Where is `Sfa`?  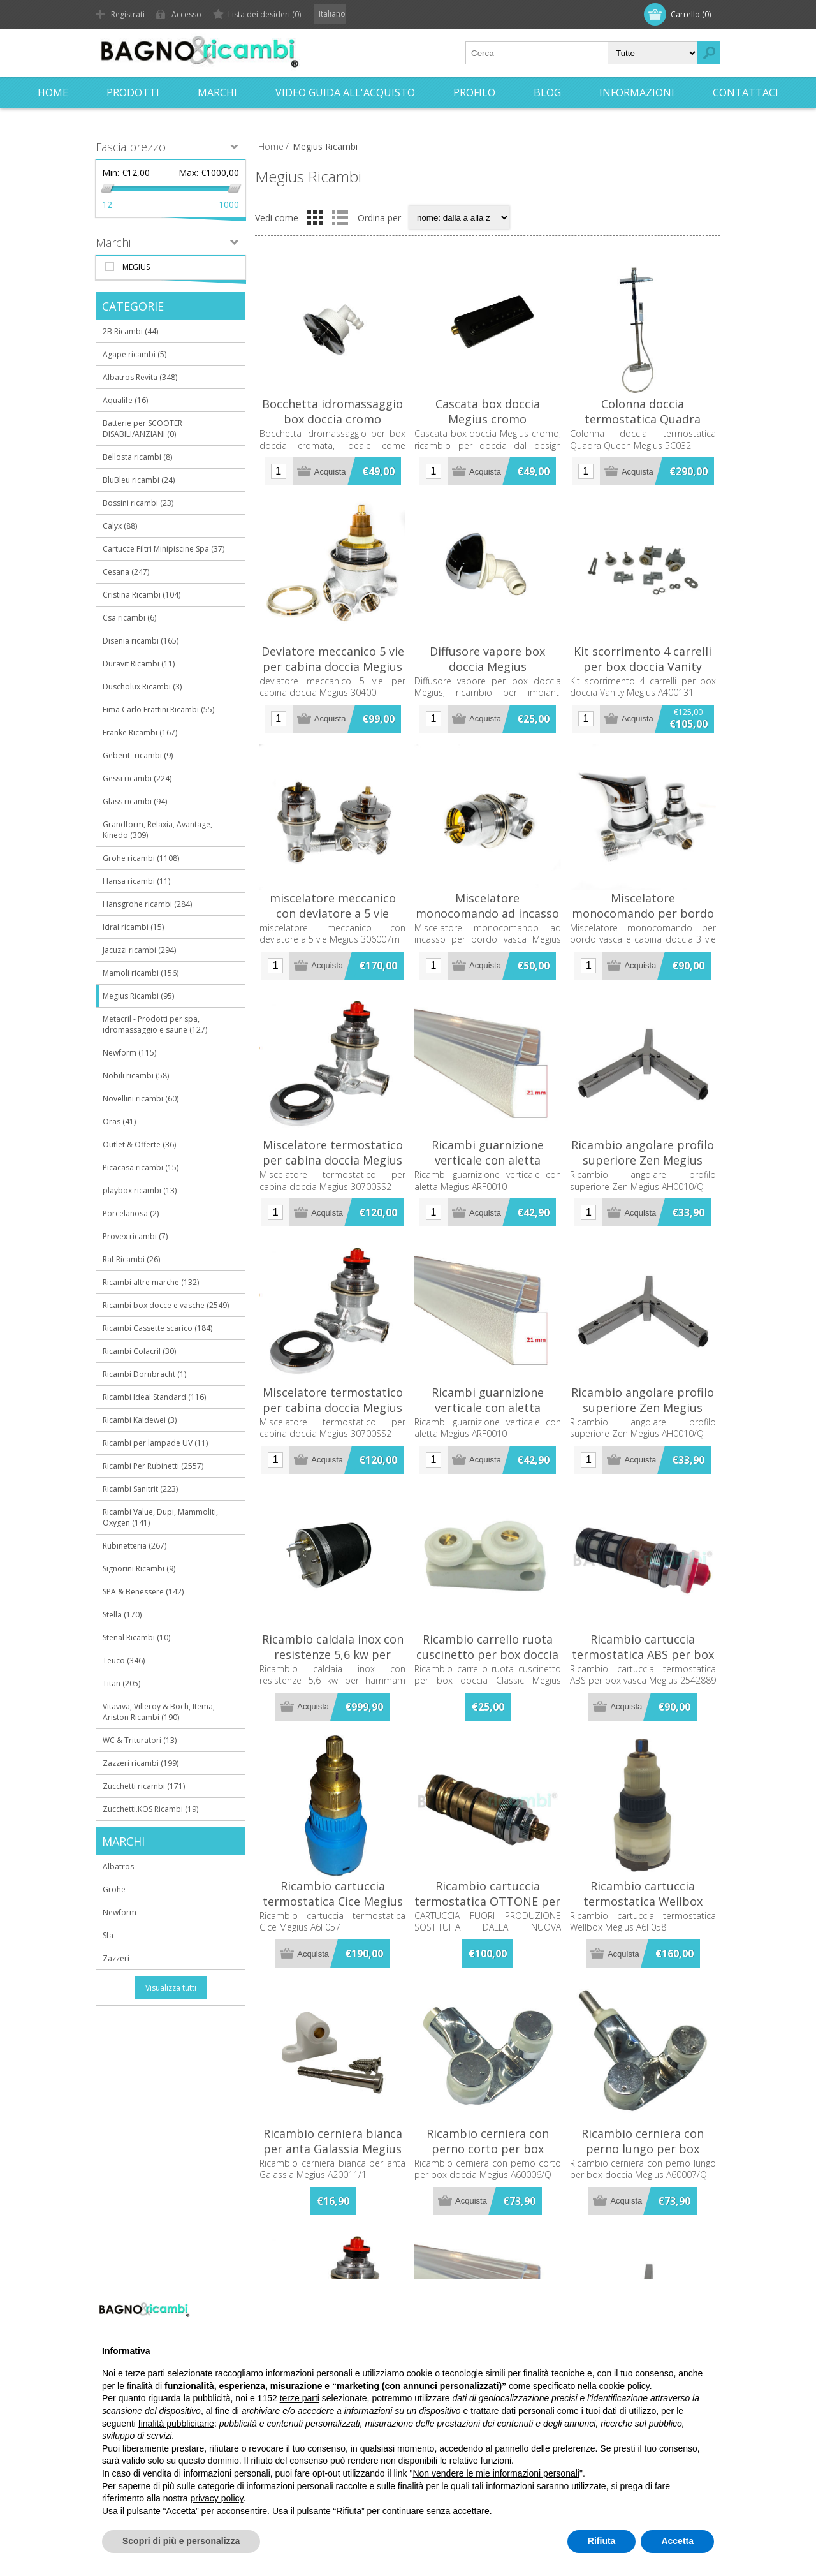
Sfa is located at coordinates (108, 1935).